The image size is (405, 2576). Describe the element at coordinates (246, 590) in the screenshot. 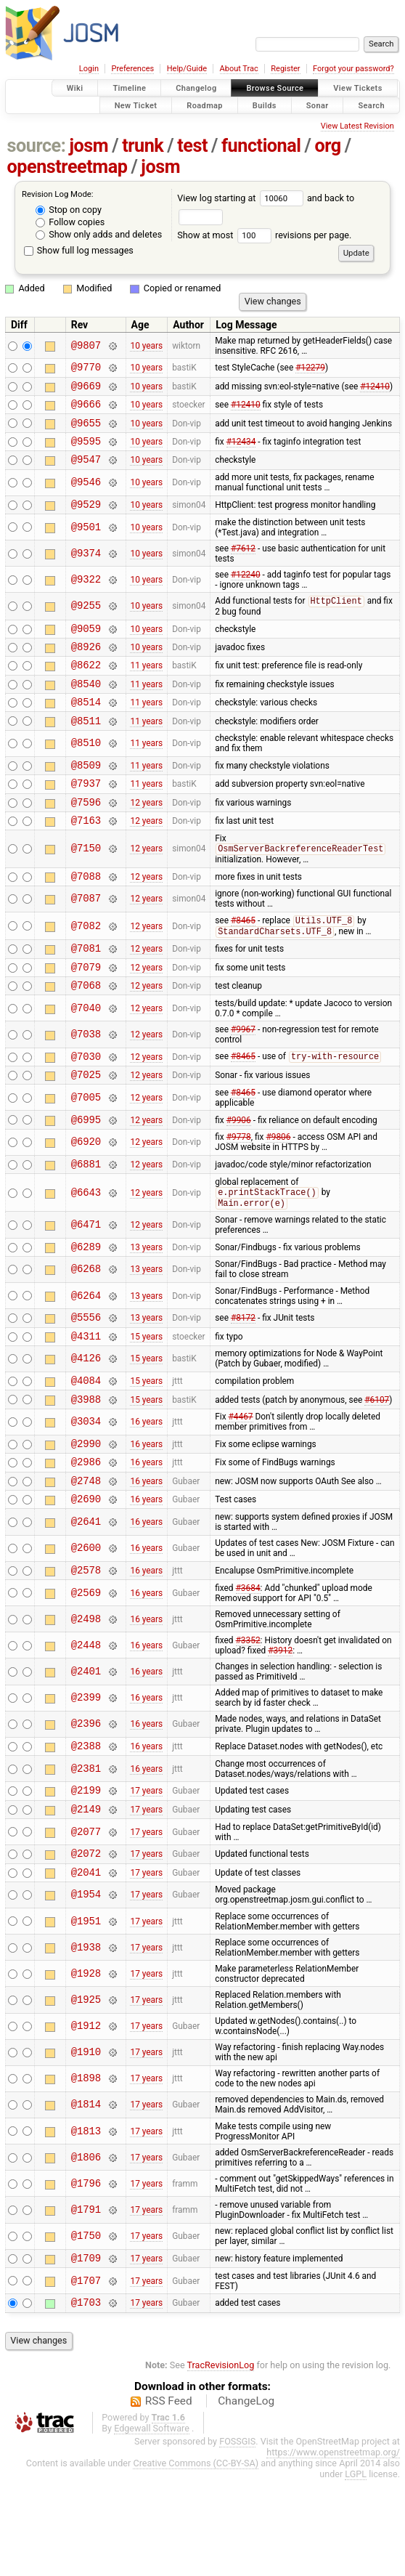

I see `#12240` at that location.